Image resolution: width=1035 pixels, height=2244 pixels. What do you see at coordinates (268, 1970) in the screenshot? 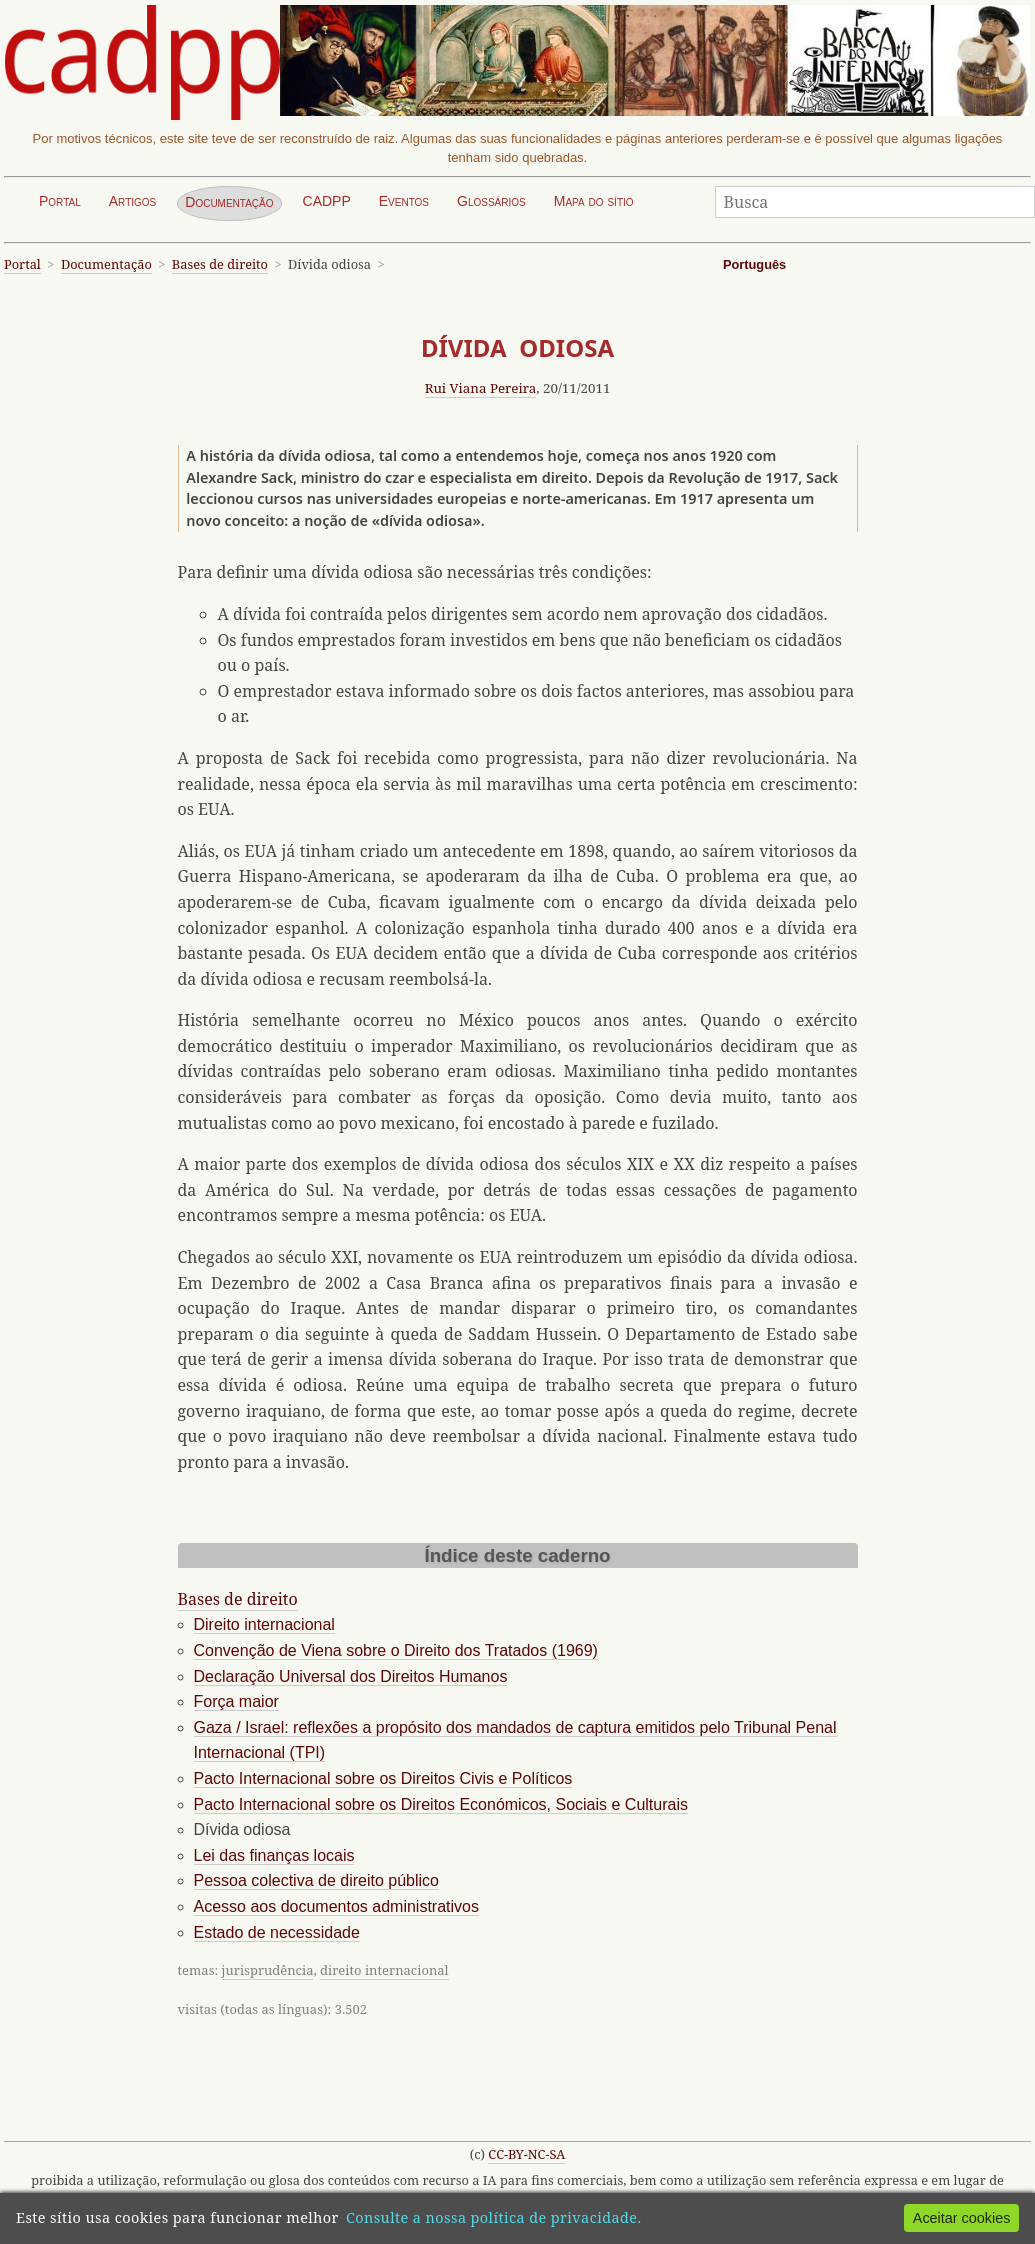
I see `jurisprudência` at bounding box center [268, 1970].